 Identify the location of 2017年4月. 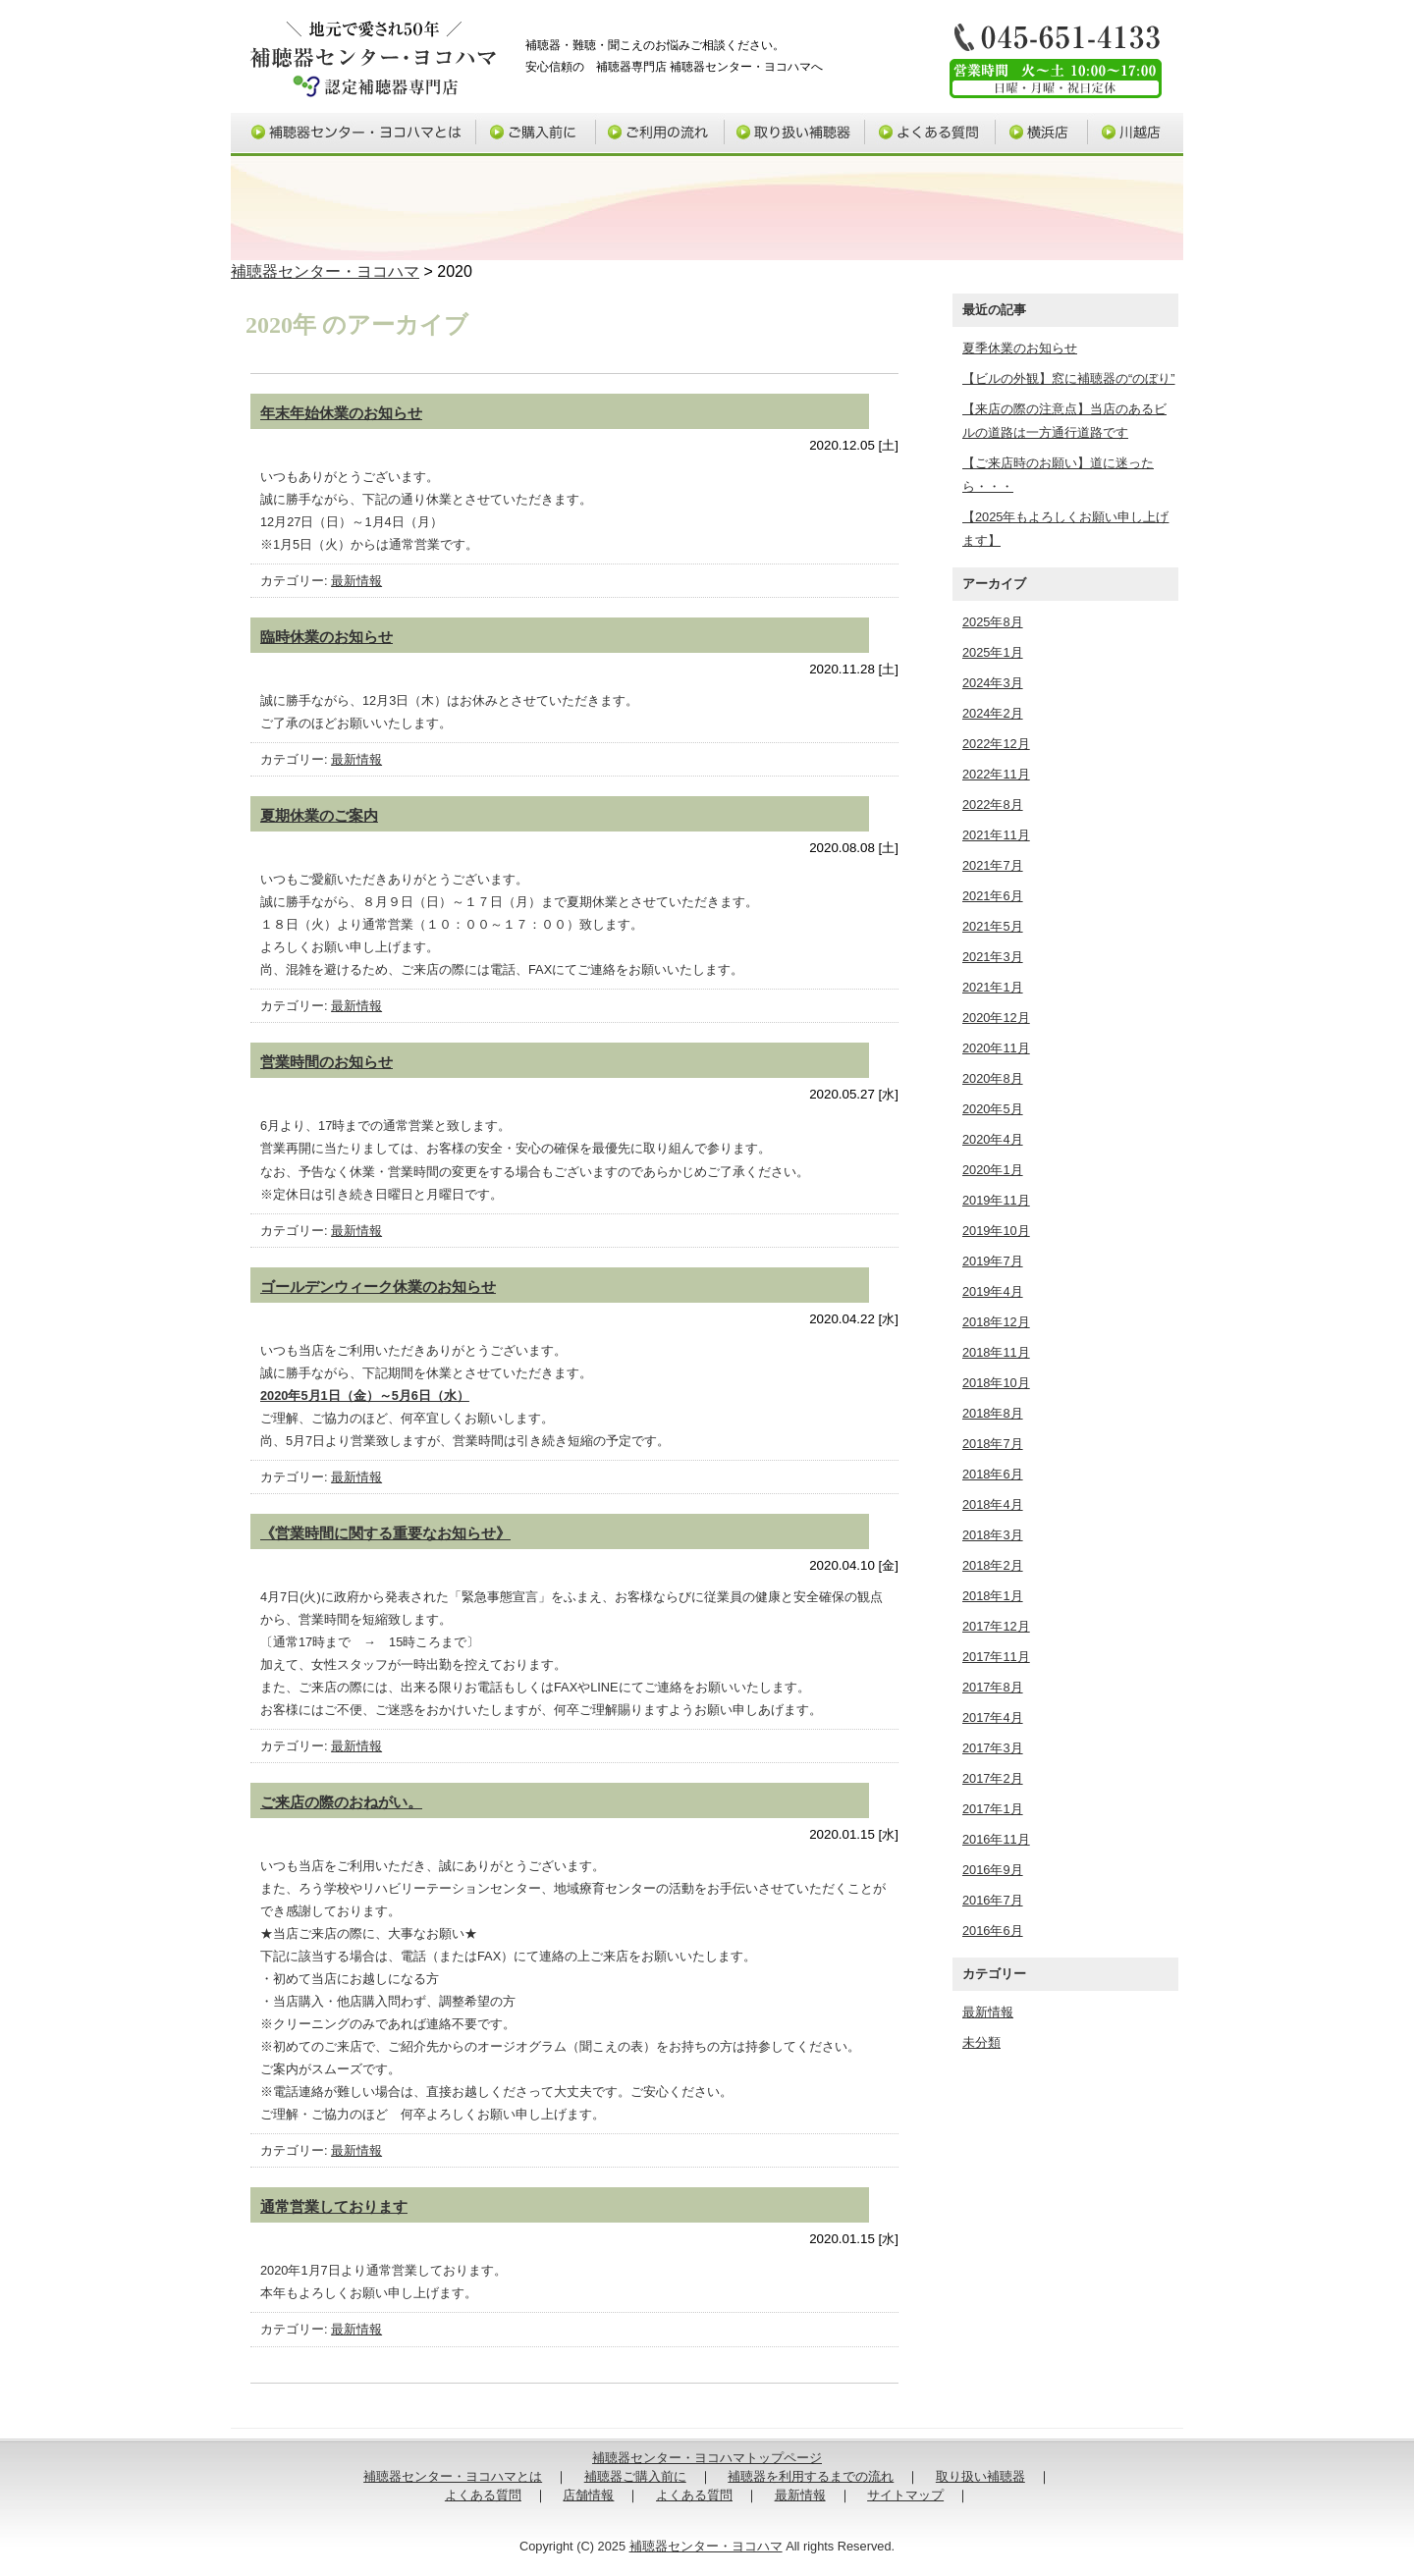
(992, 1717).